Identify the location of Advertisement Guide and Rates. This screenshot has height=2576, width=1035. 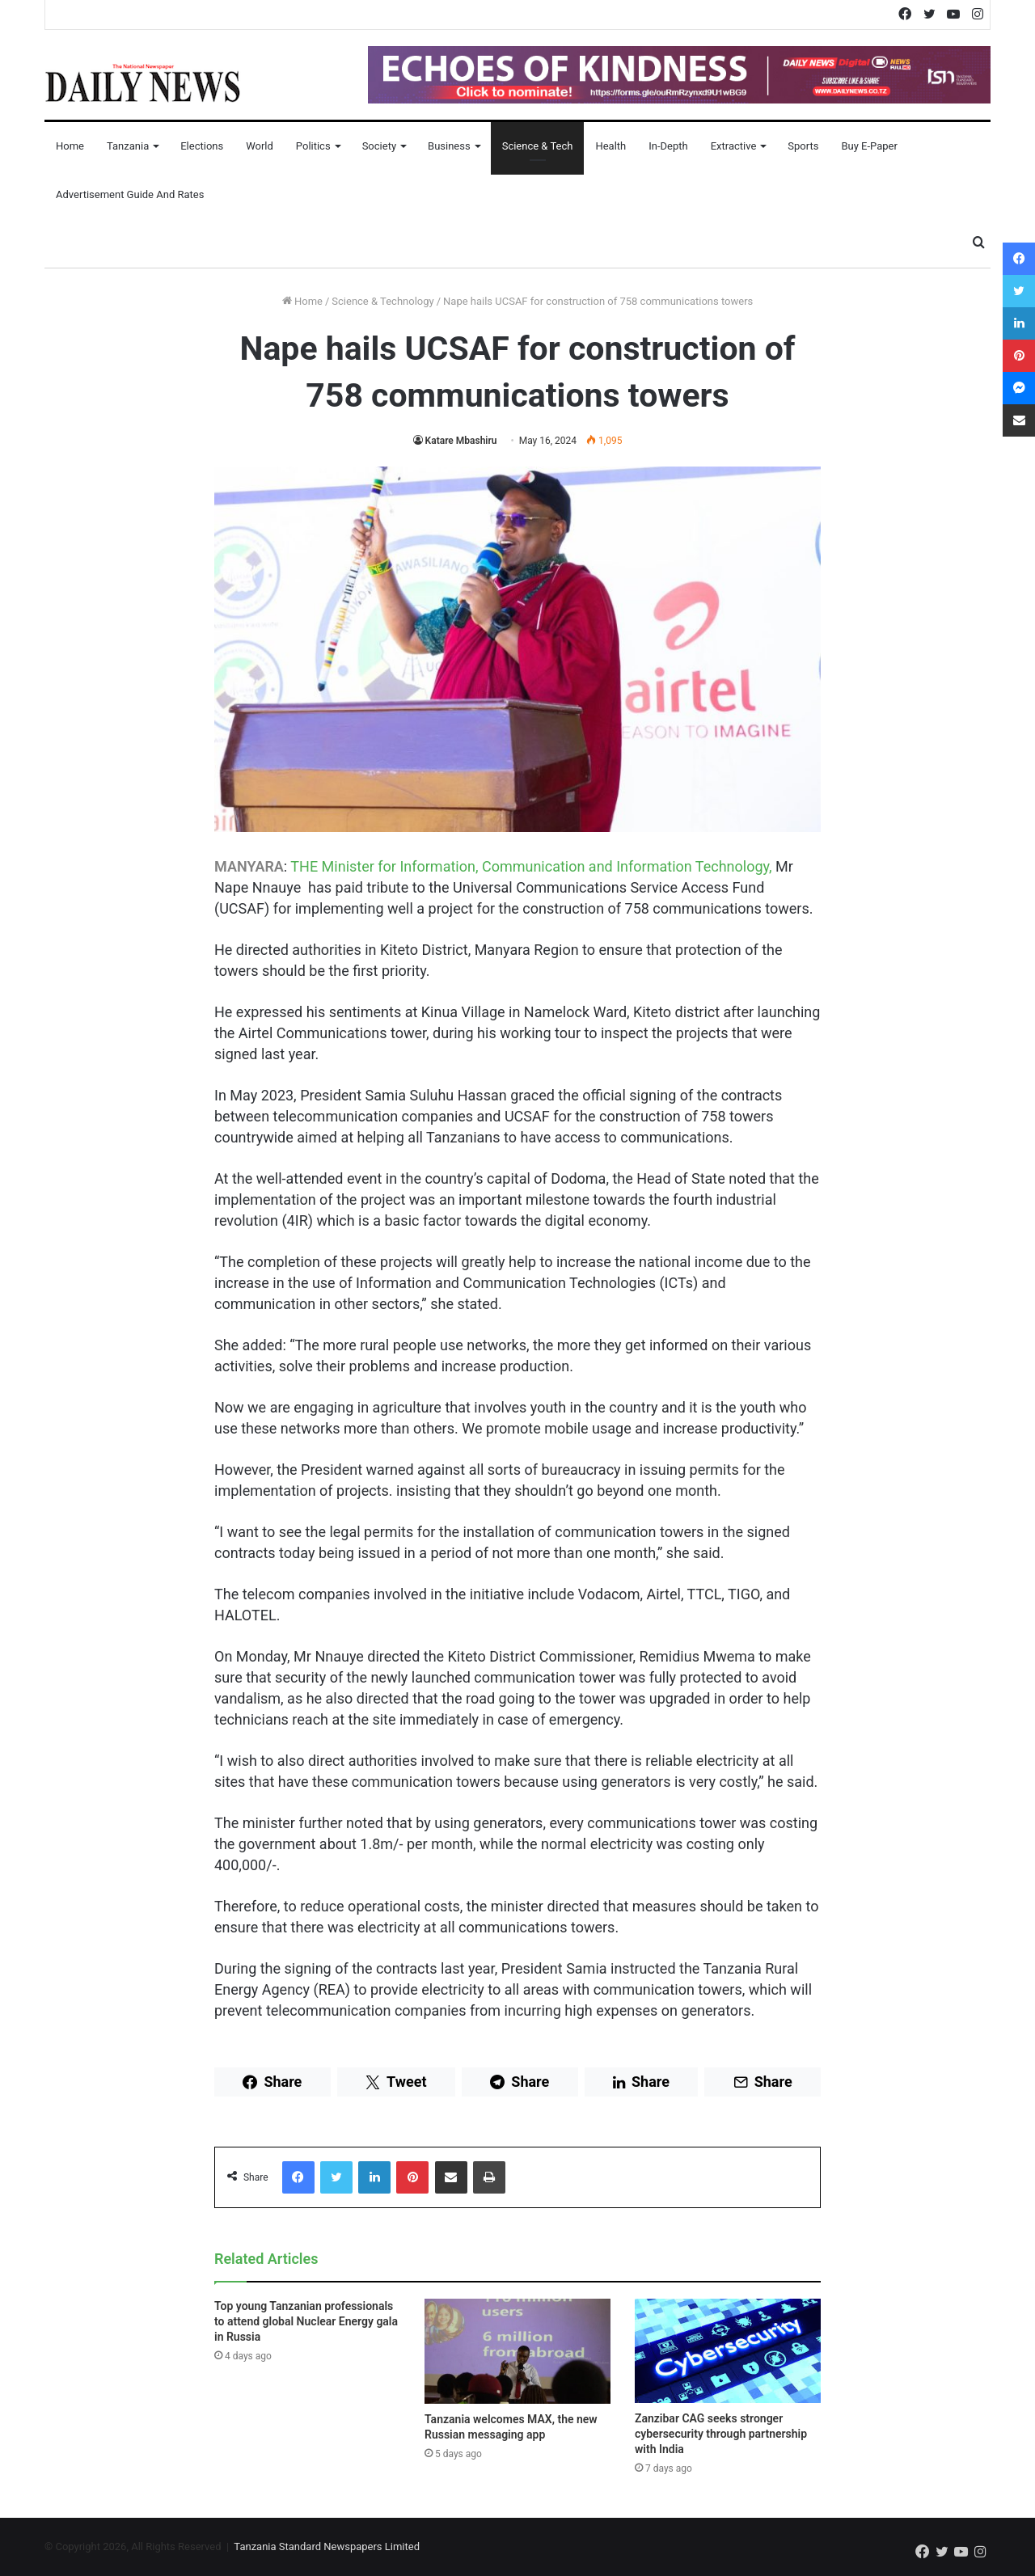
(130, 194).